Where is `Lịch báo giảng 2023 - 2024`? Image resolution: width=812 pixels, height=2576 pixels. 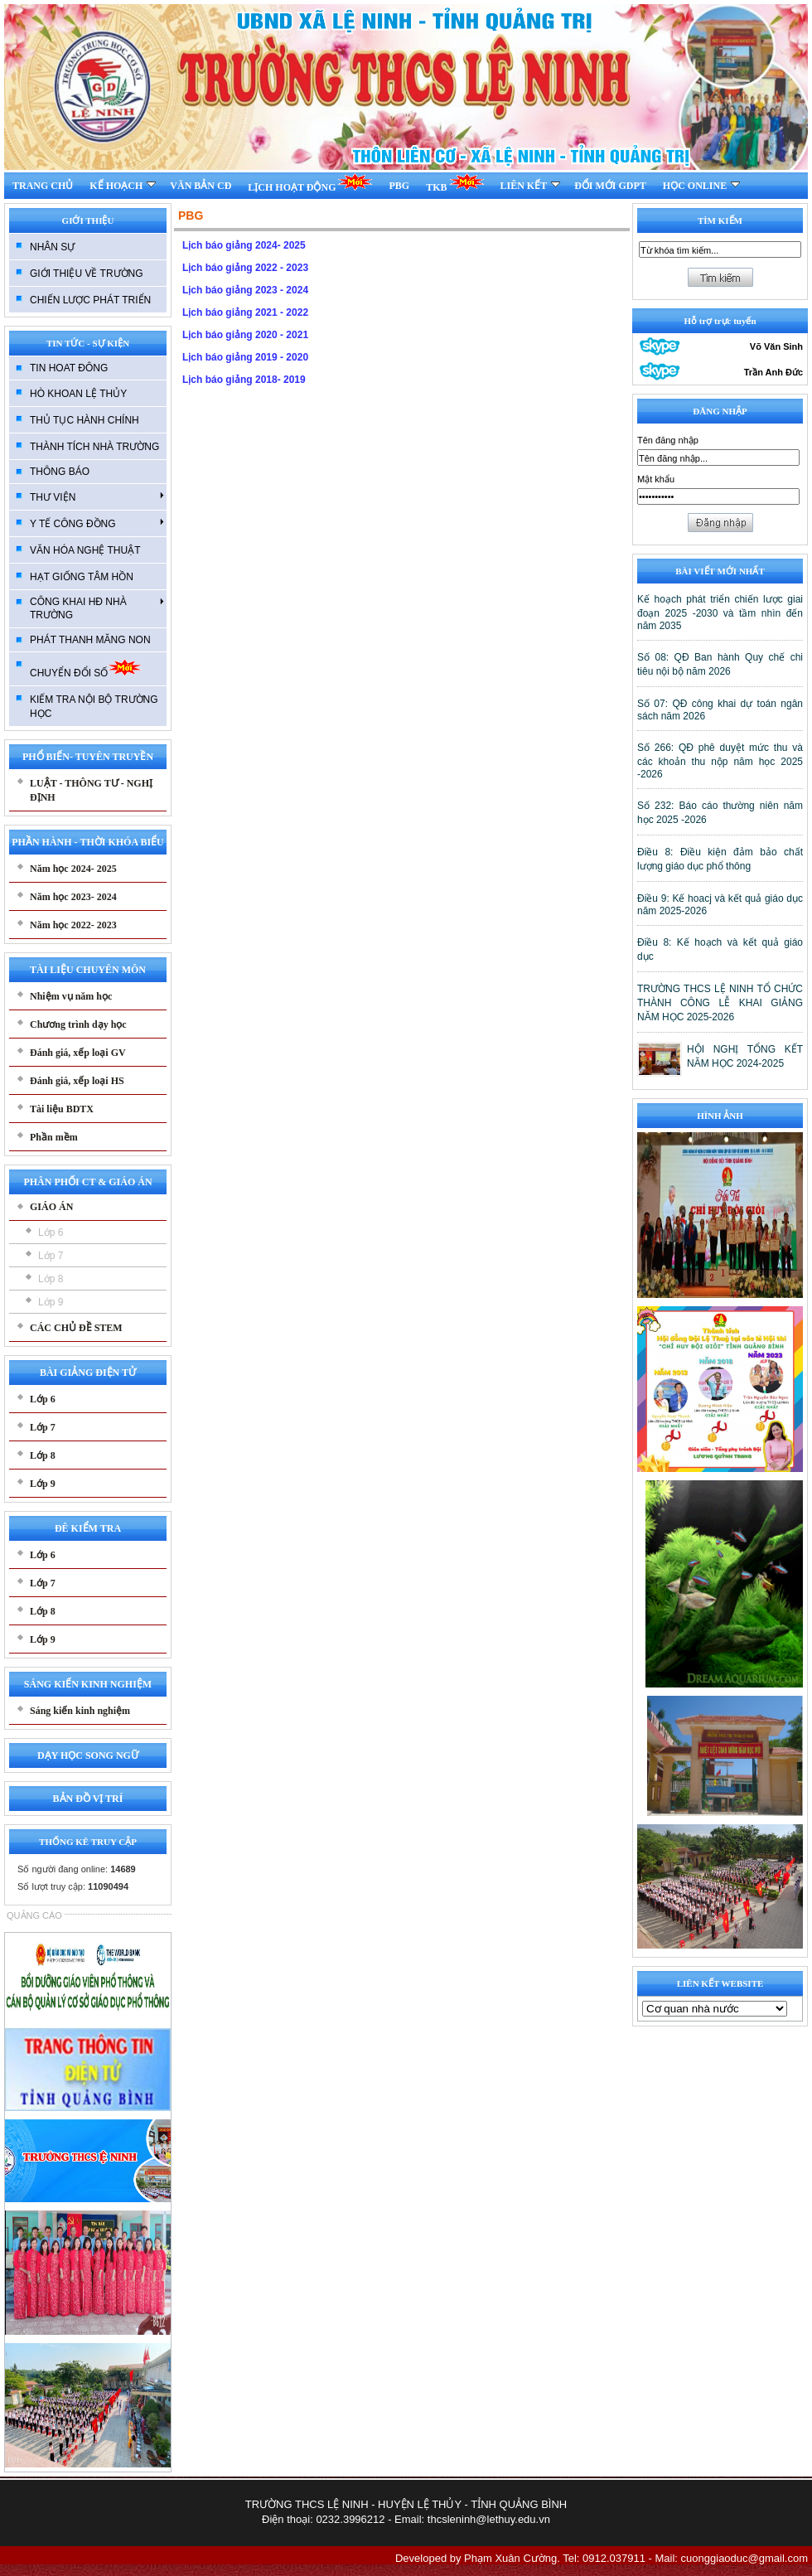 Lịch báo giảng 2023 - 2024 is located at coordinates (245, 290).